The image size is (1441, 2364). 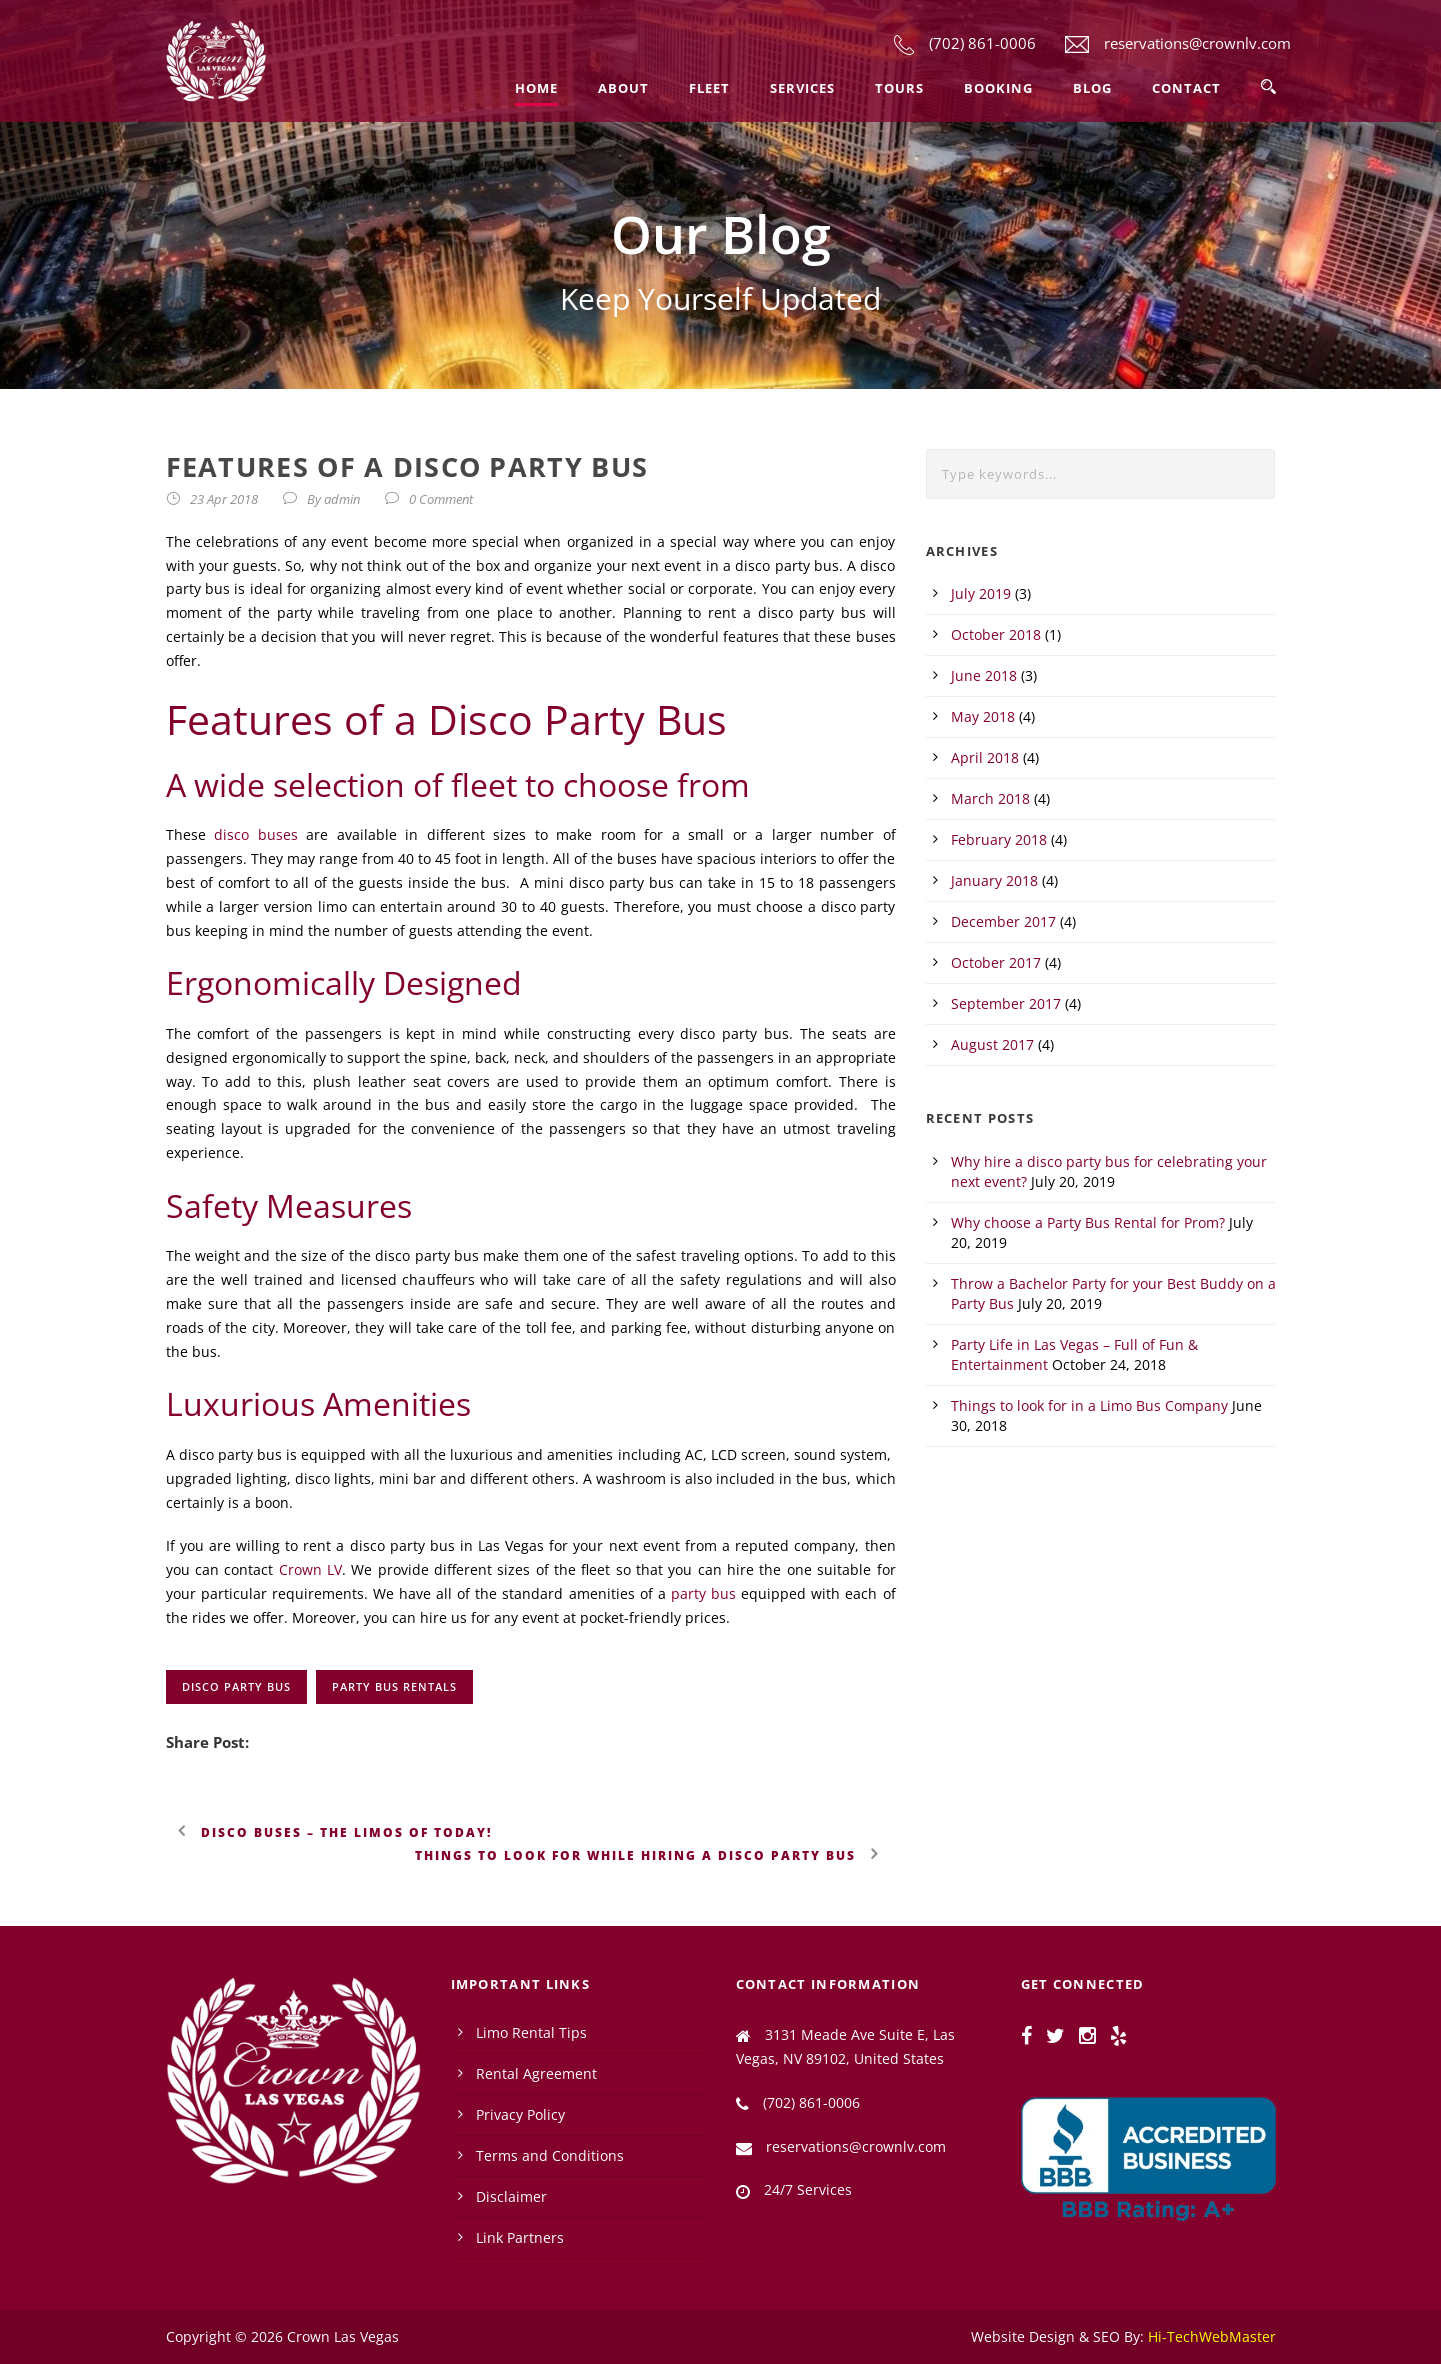 I want to click on reservations@crownlv.com, so click(x=1197, y=43).